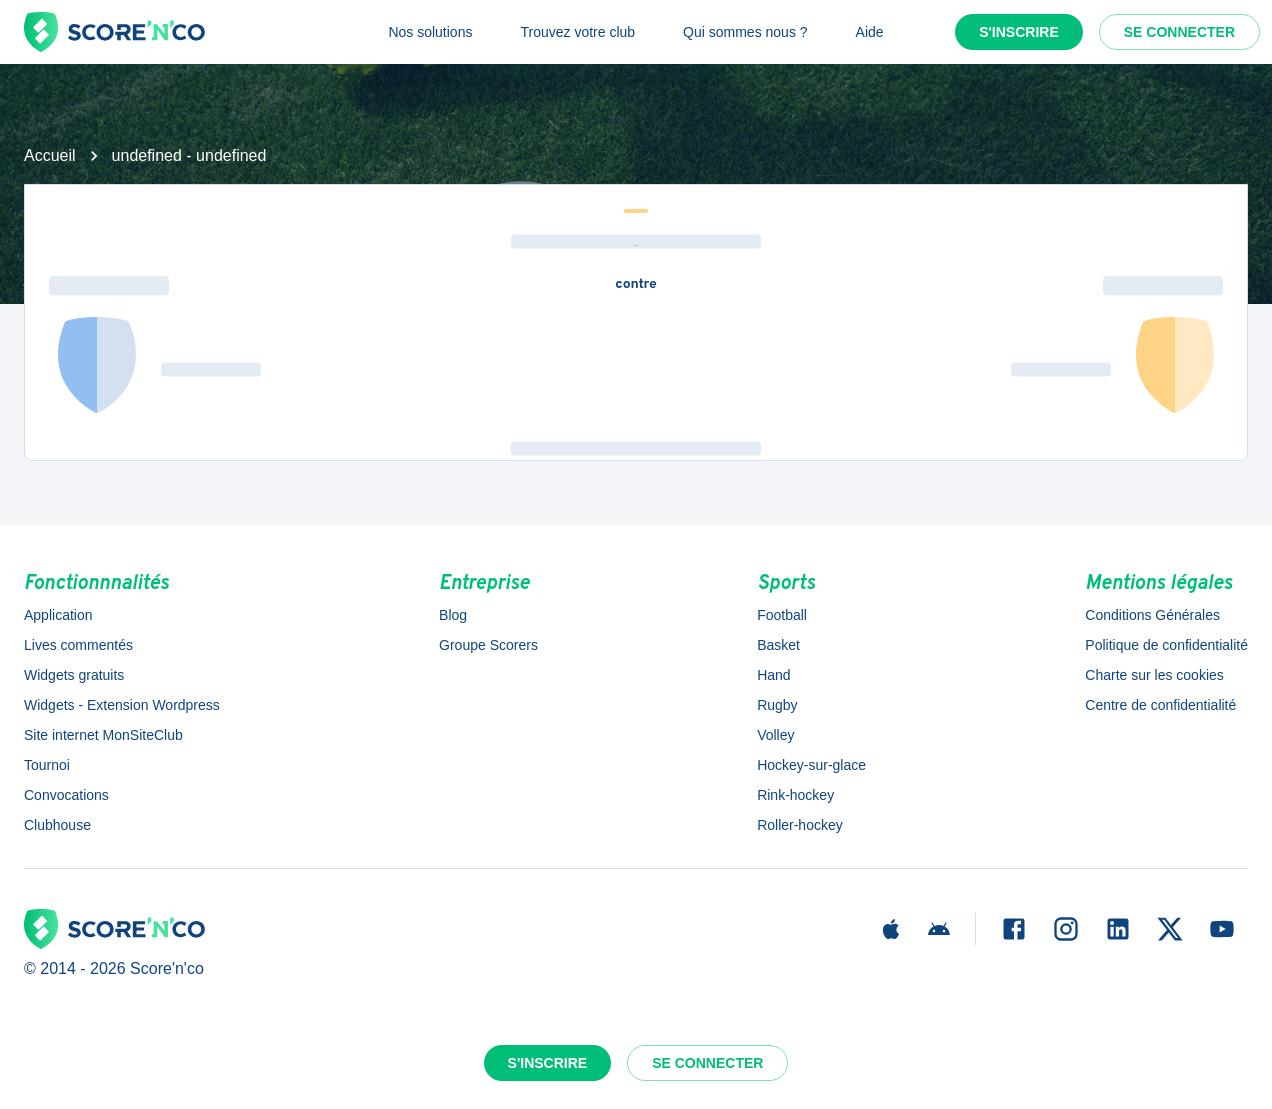  What do you see at coordinates (1166, 645) in the screenshot?
I see `Politique de confidentialité` at bounding box center [1166, 645].